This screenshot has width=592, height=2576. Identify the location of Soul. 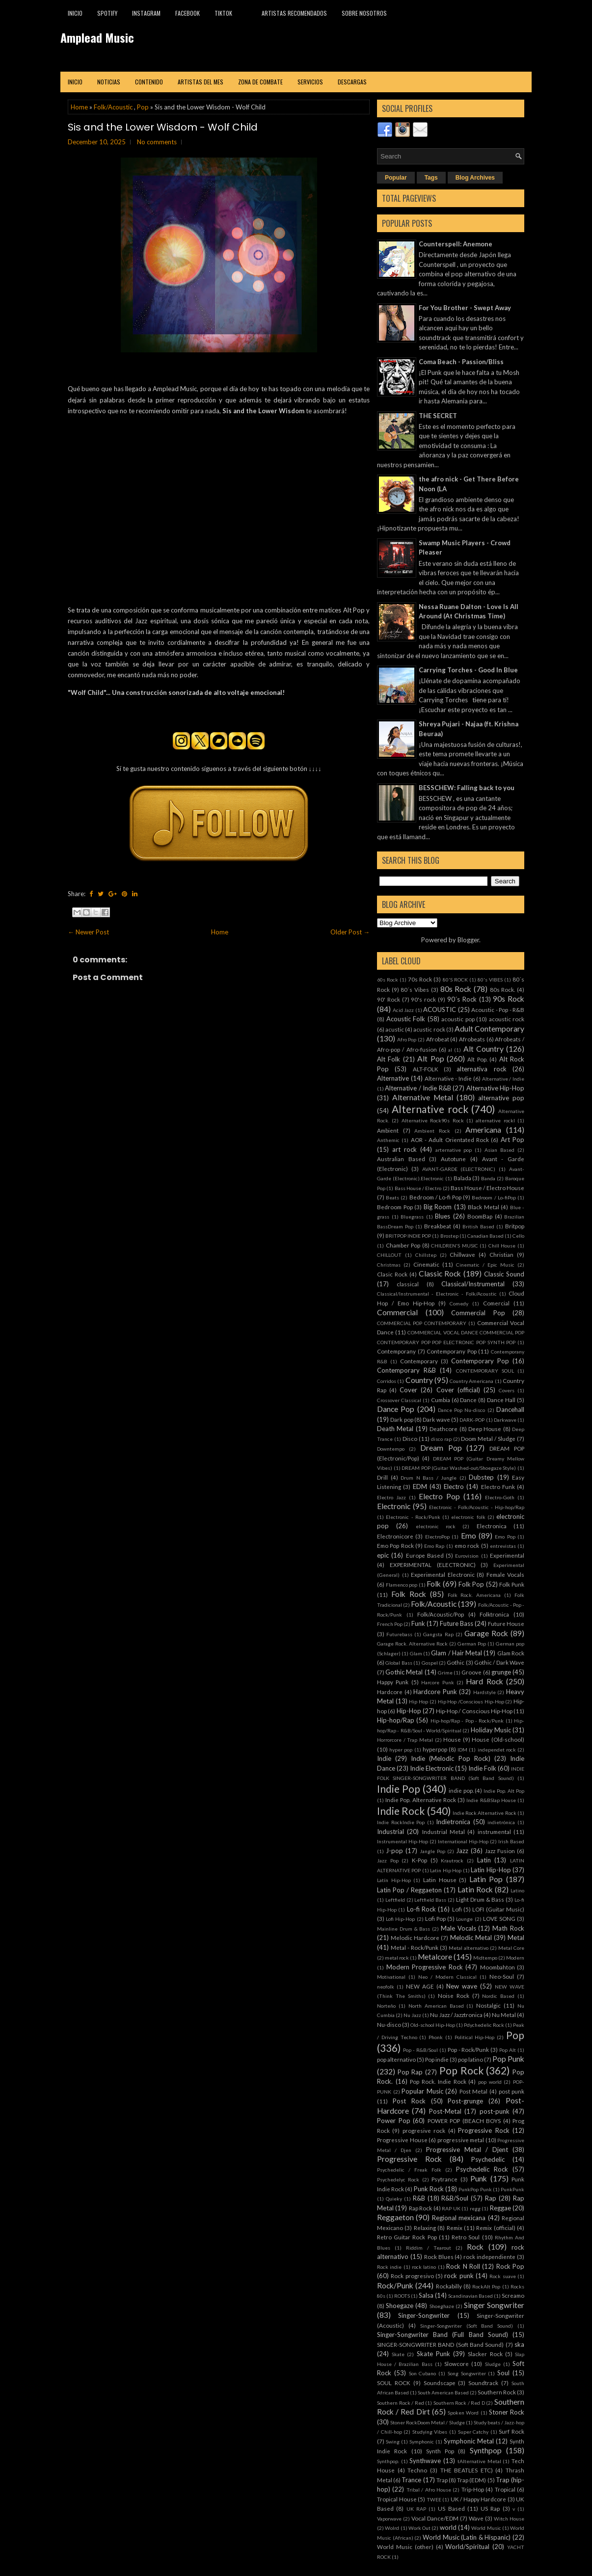
(503, 2373).